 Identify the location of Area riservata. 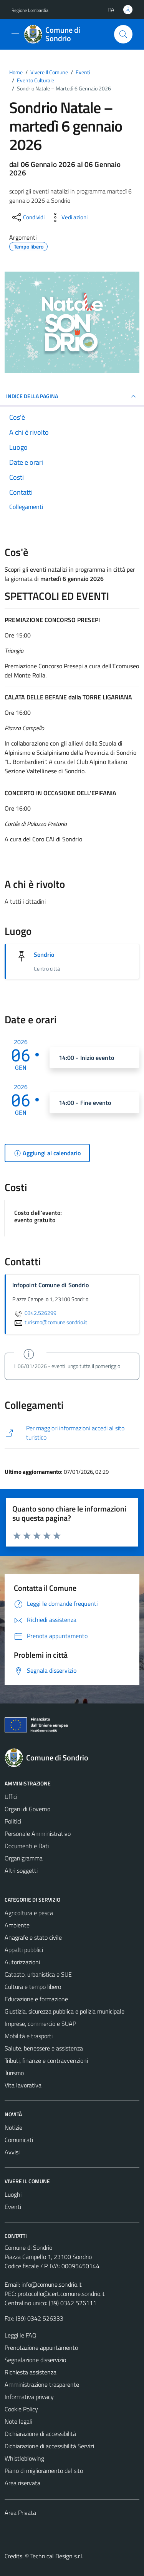
(22, 2483).